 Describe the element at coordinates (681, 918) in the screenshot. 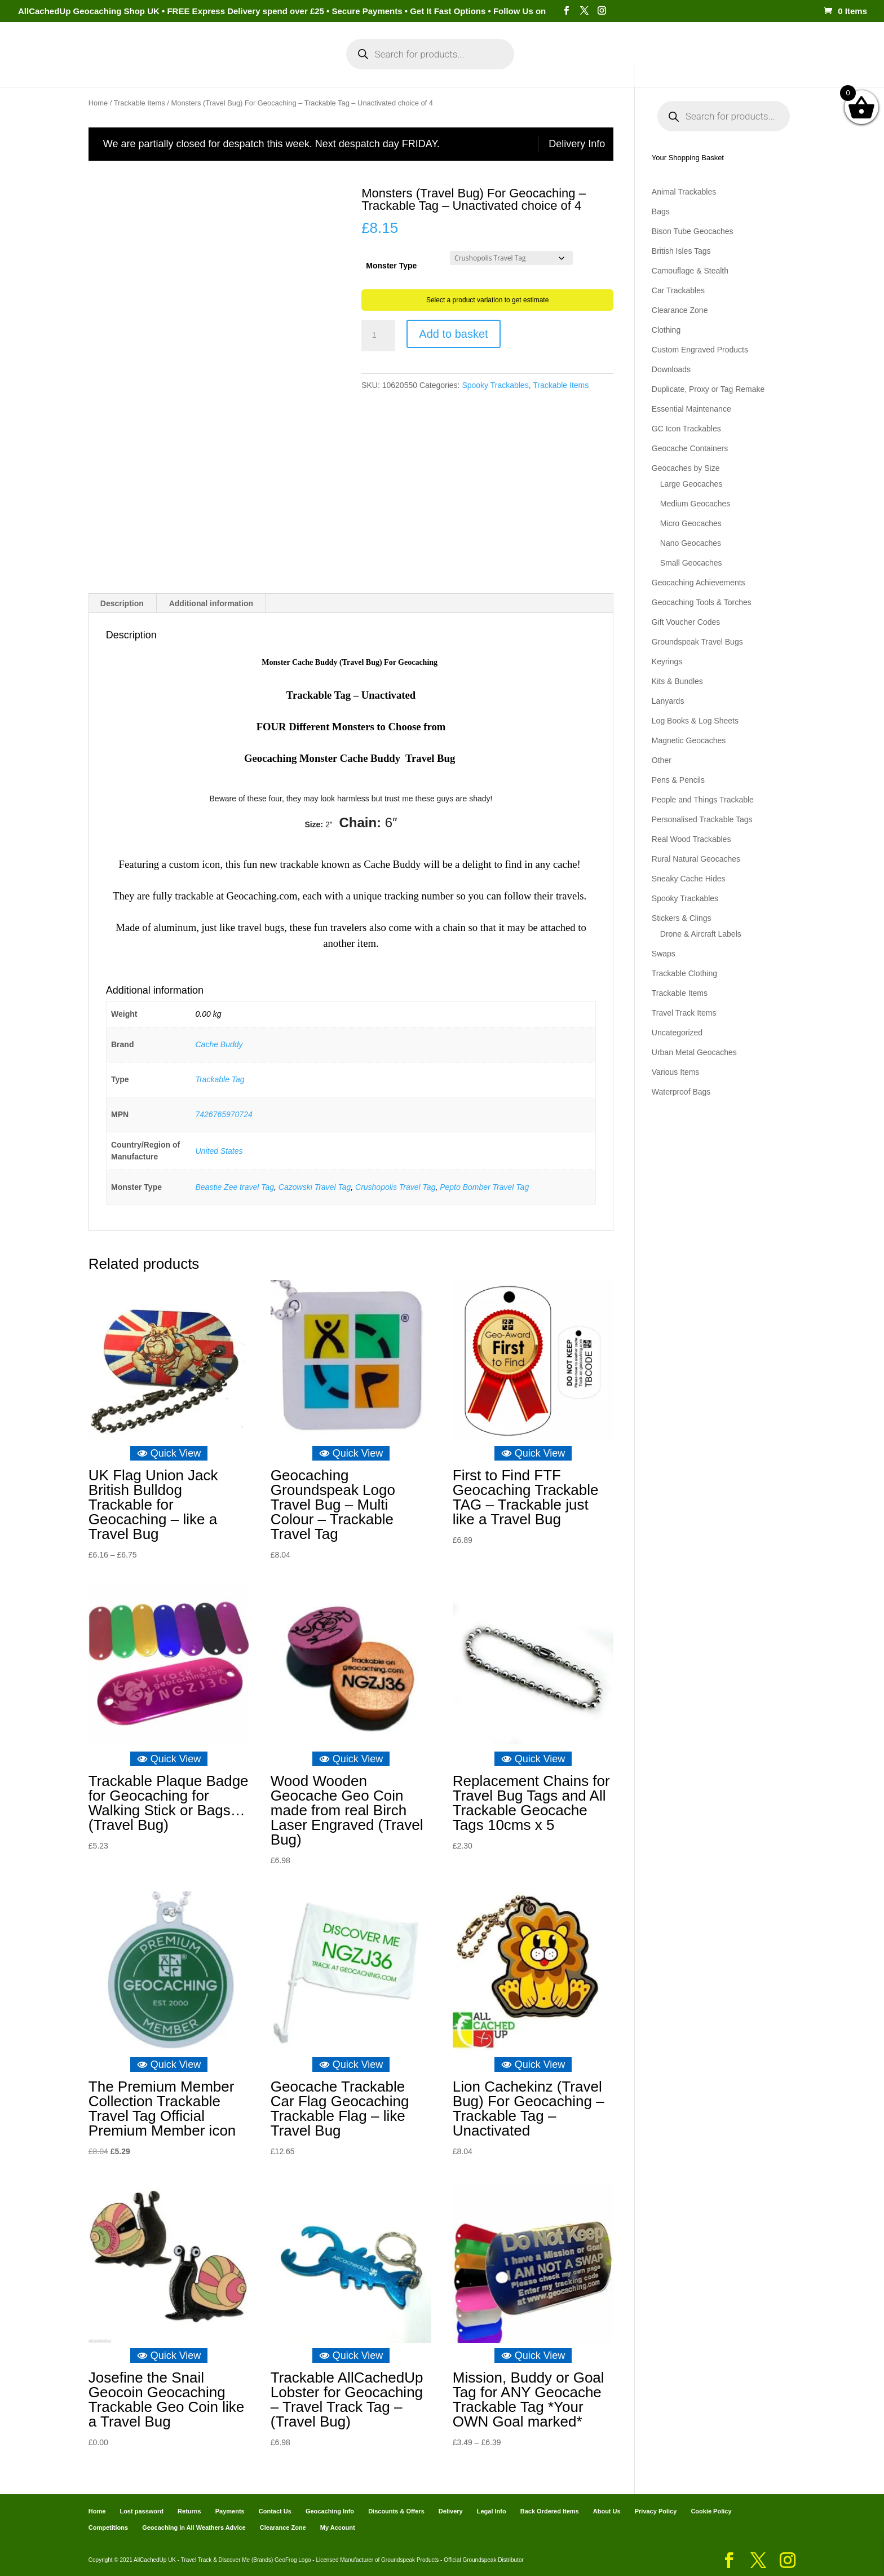

I see `Stickers & Clings` at that location.